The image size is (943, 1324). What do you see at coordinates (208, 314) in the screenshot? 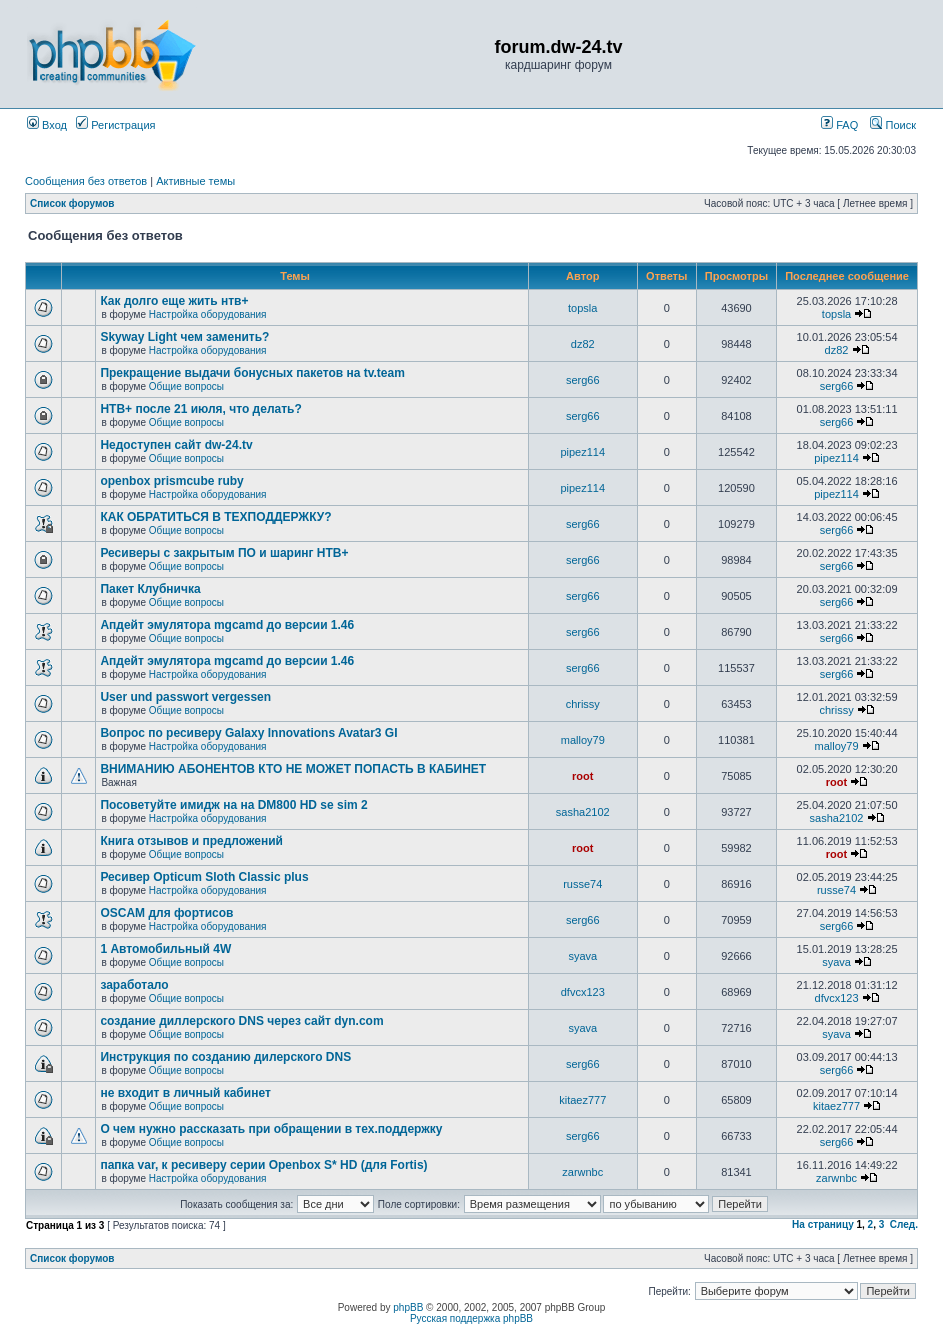
I see `Настройка оборудования` at bounding box center [208, 314].